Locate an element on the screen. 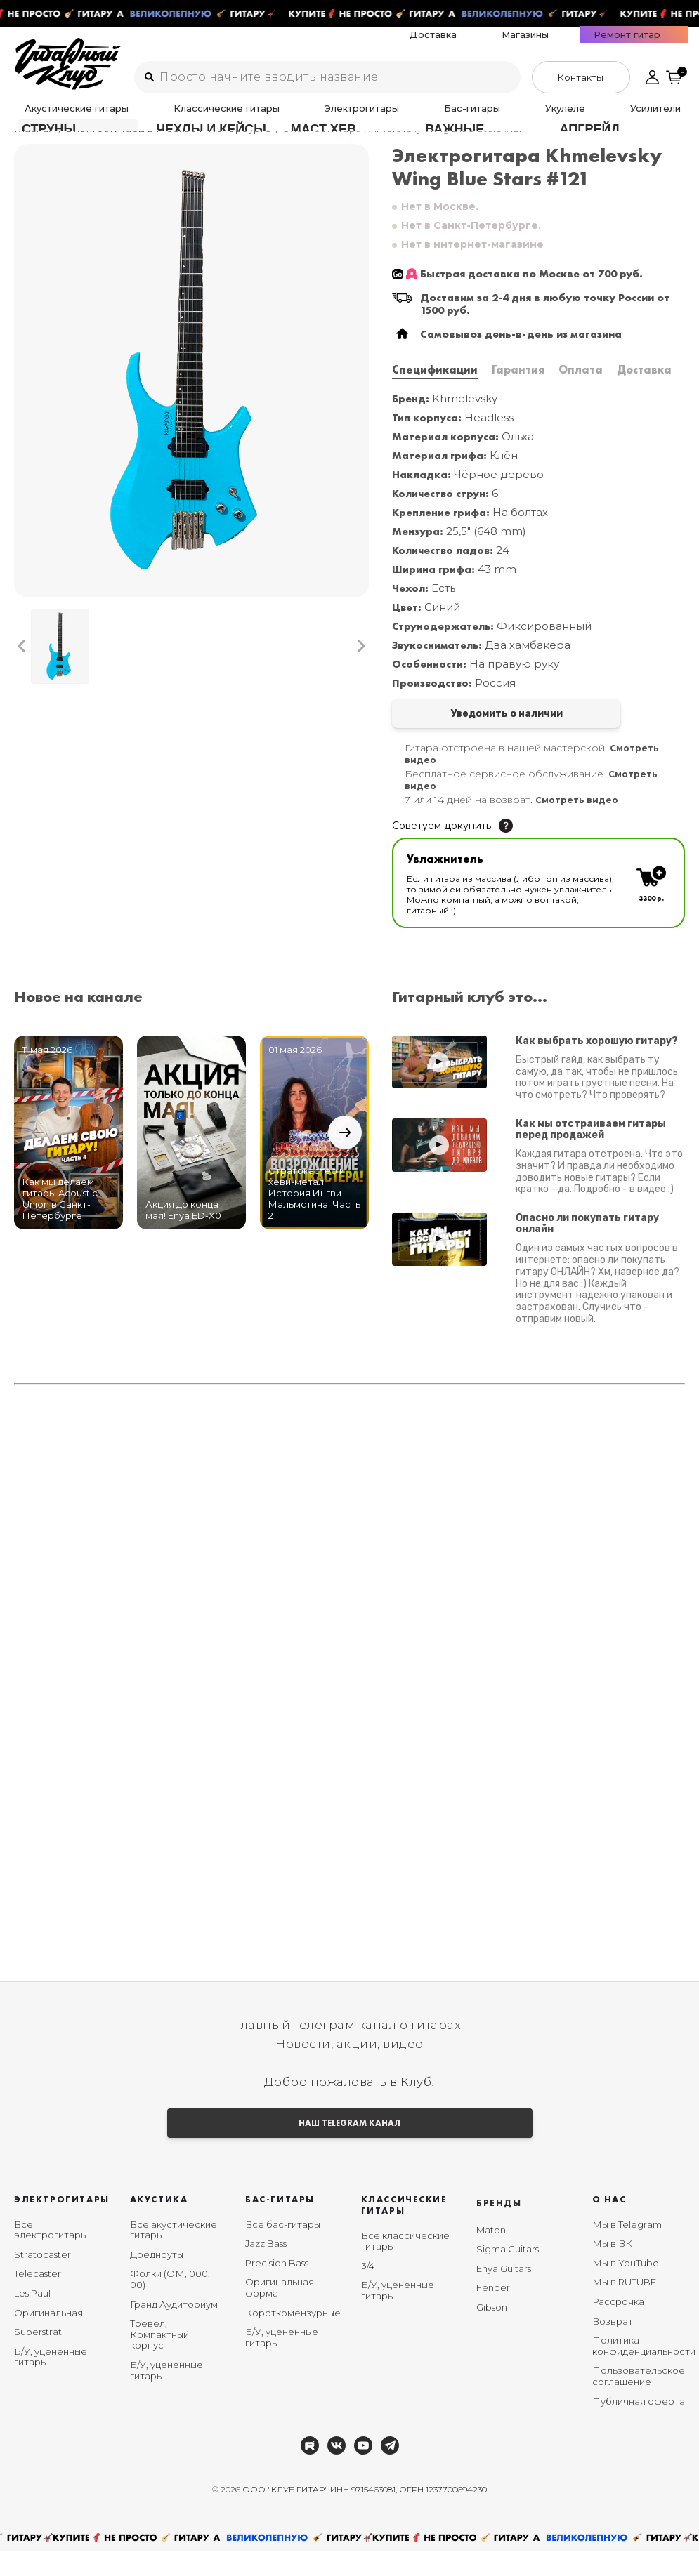 Image resolution: width=699 pixels, height=2576 pixels. Precision Bass is located at coordinates (276, 2288).